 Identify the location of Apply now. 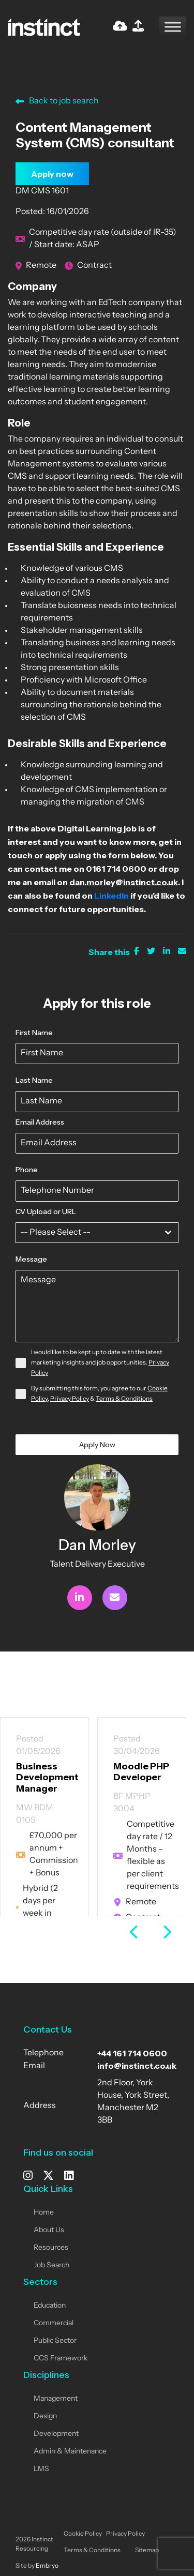
(52, 174).